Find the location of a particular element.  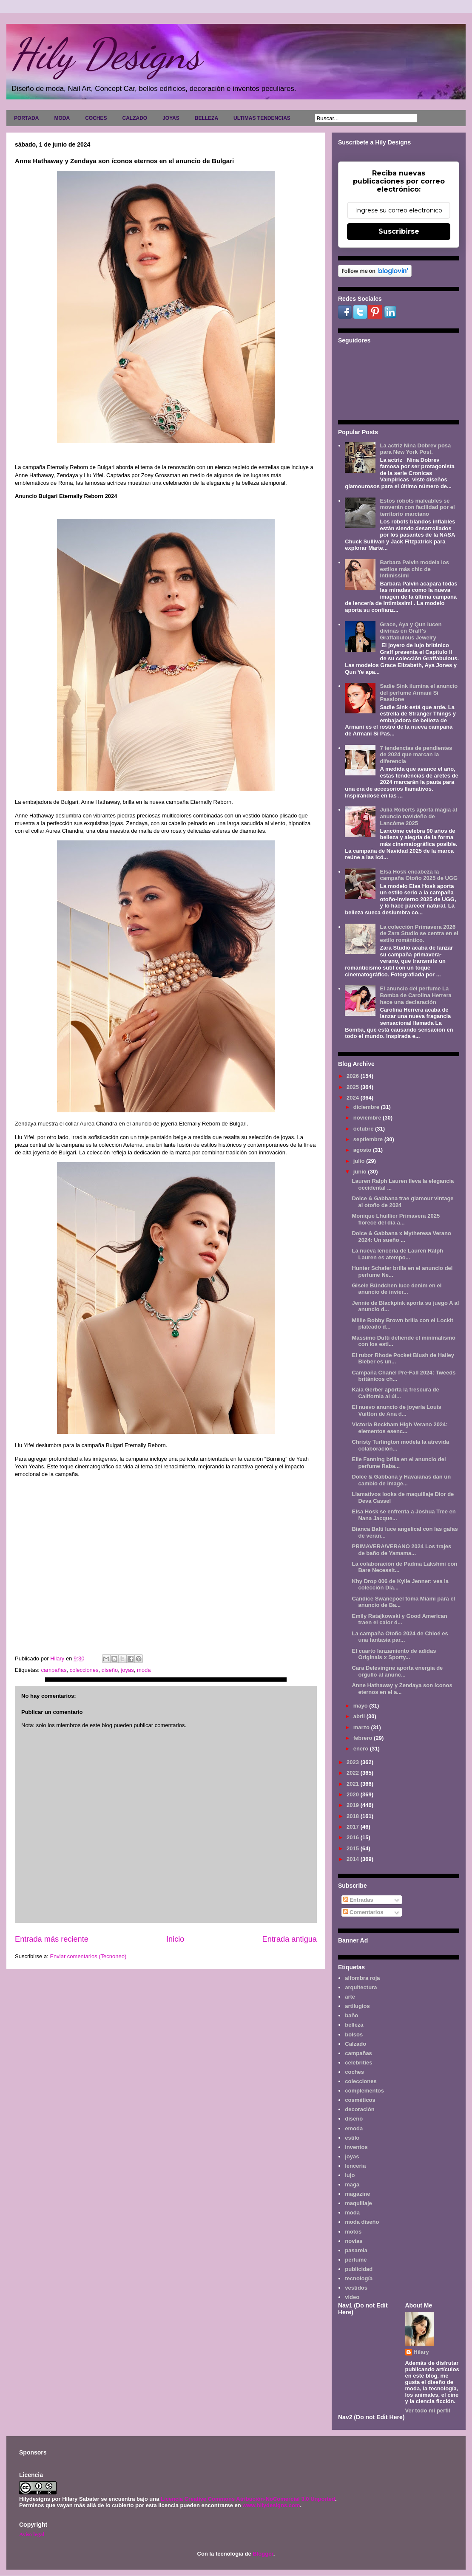

Emily Ratajkowski y Good American traen el calor d... is located at coordinates (399, 1619).